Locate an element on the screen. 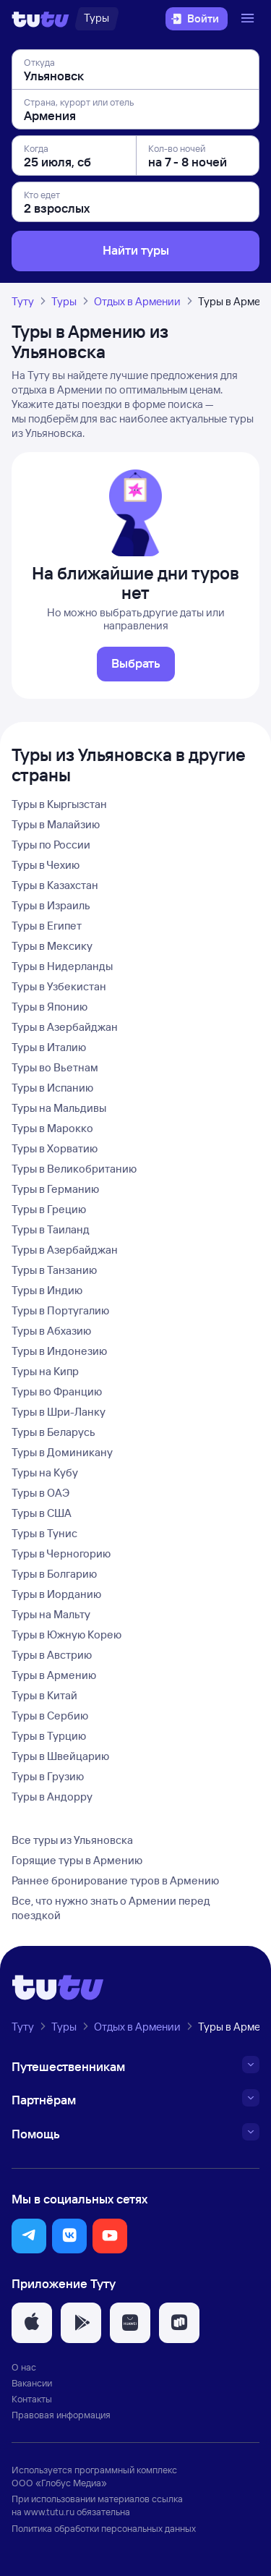  Туры в Армению is located at coordinates (54, 1675).